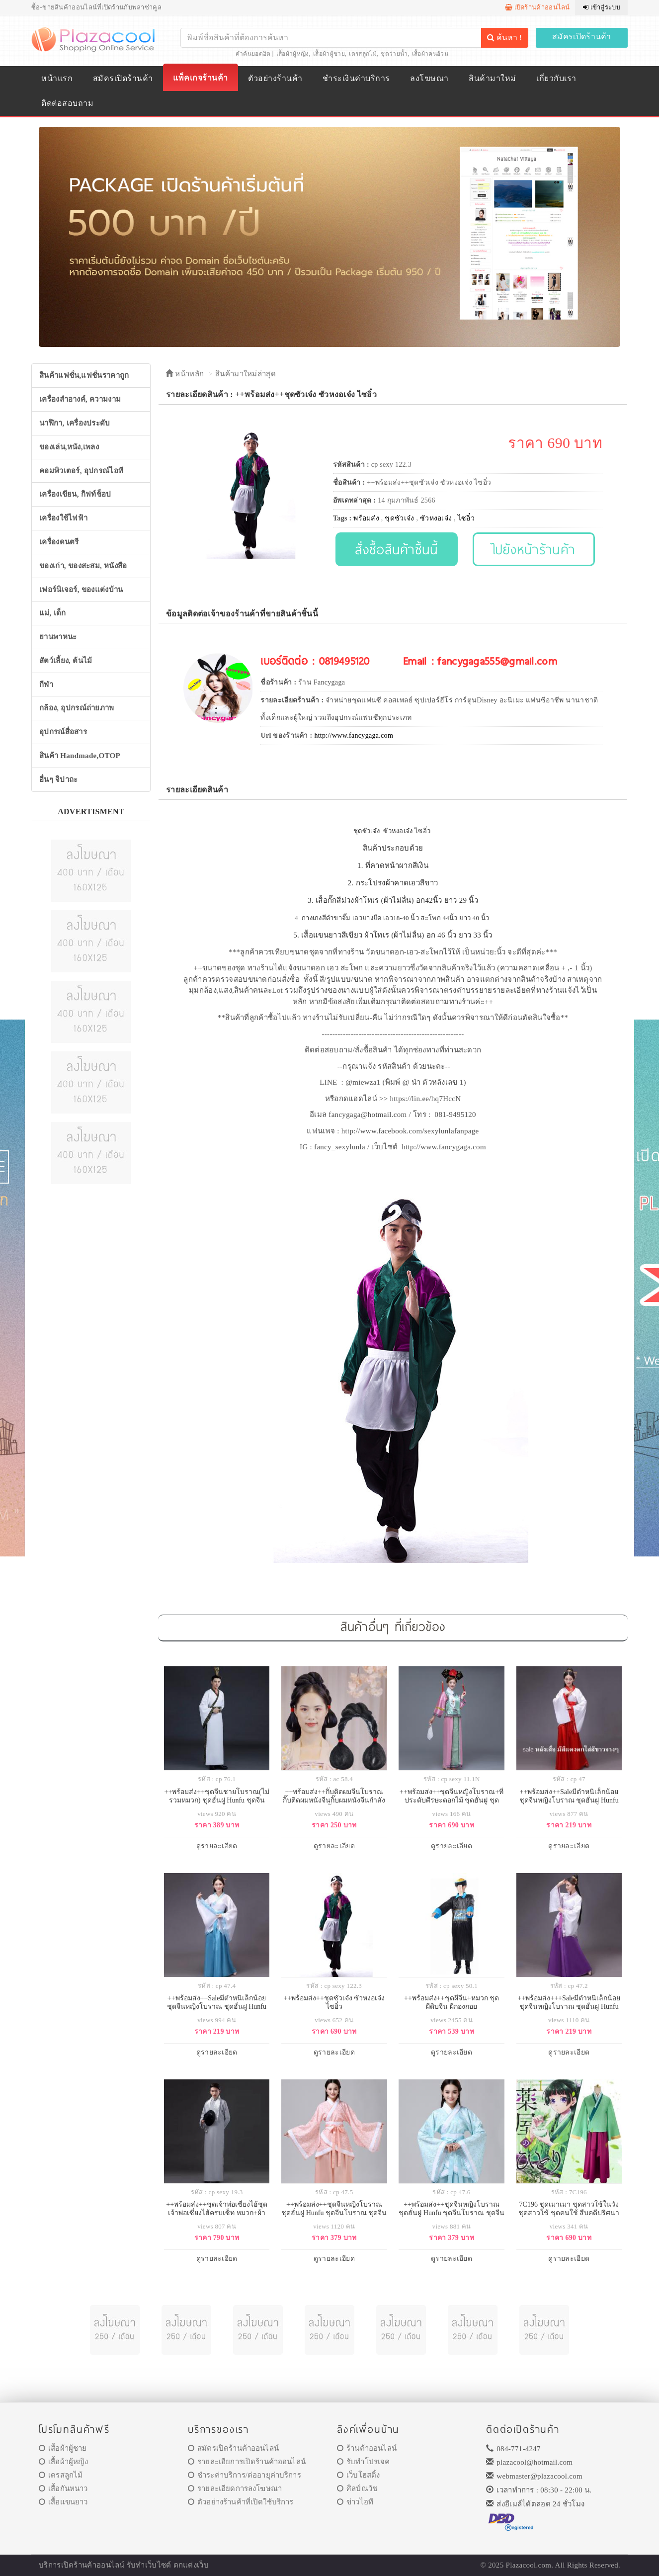 This screenshot has height=2576, width=659. I want to click on ข่าวไอที, so click(355, 2502).